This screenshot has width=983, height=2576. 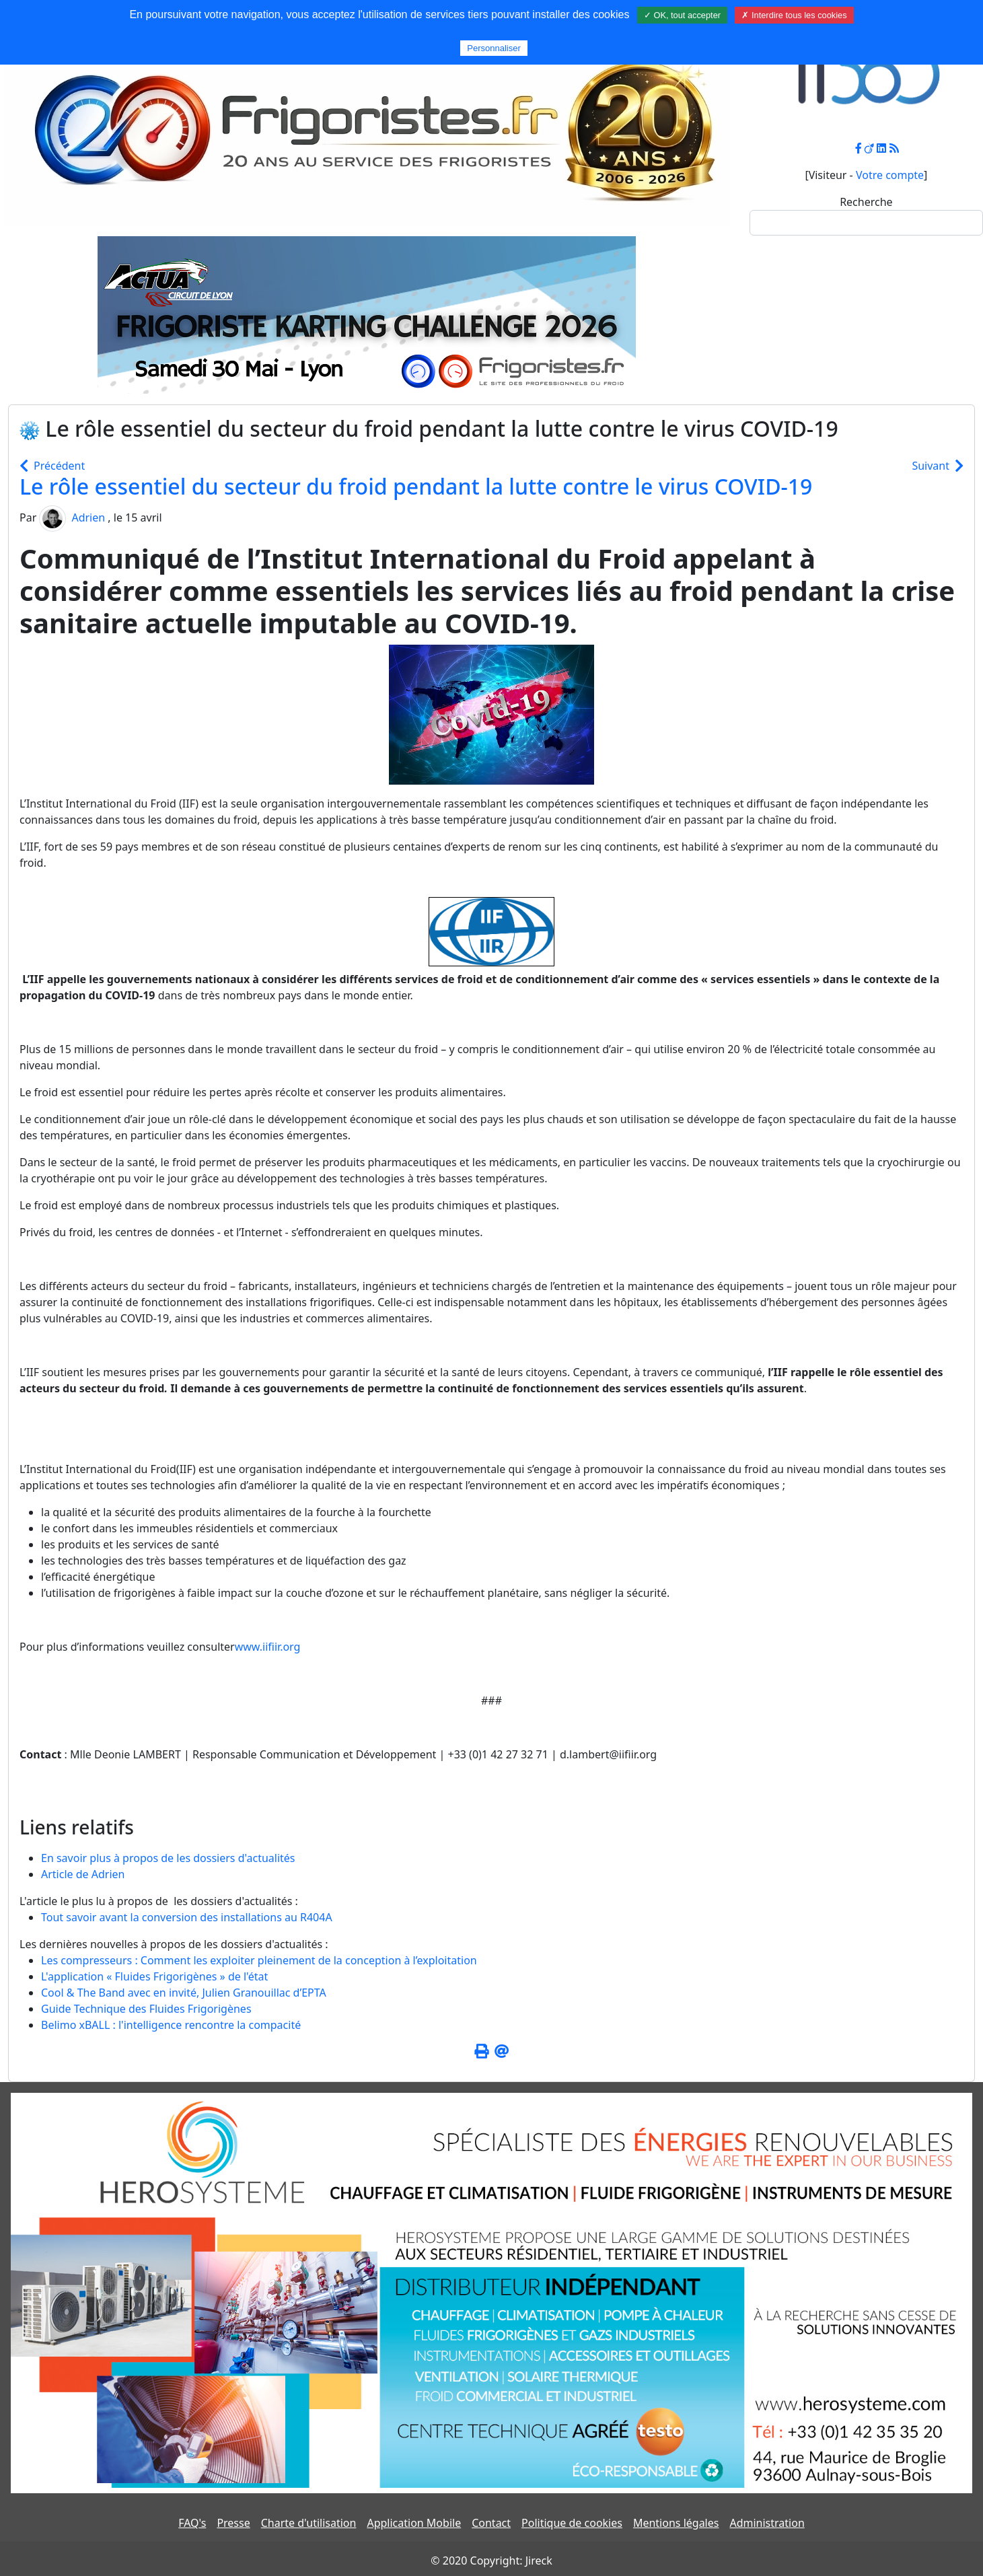 I want to click on Cool & The Band avec en invité, Julien Granouillac d’EPTA, so click(x=183, y=1992).